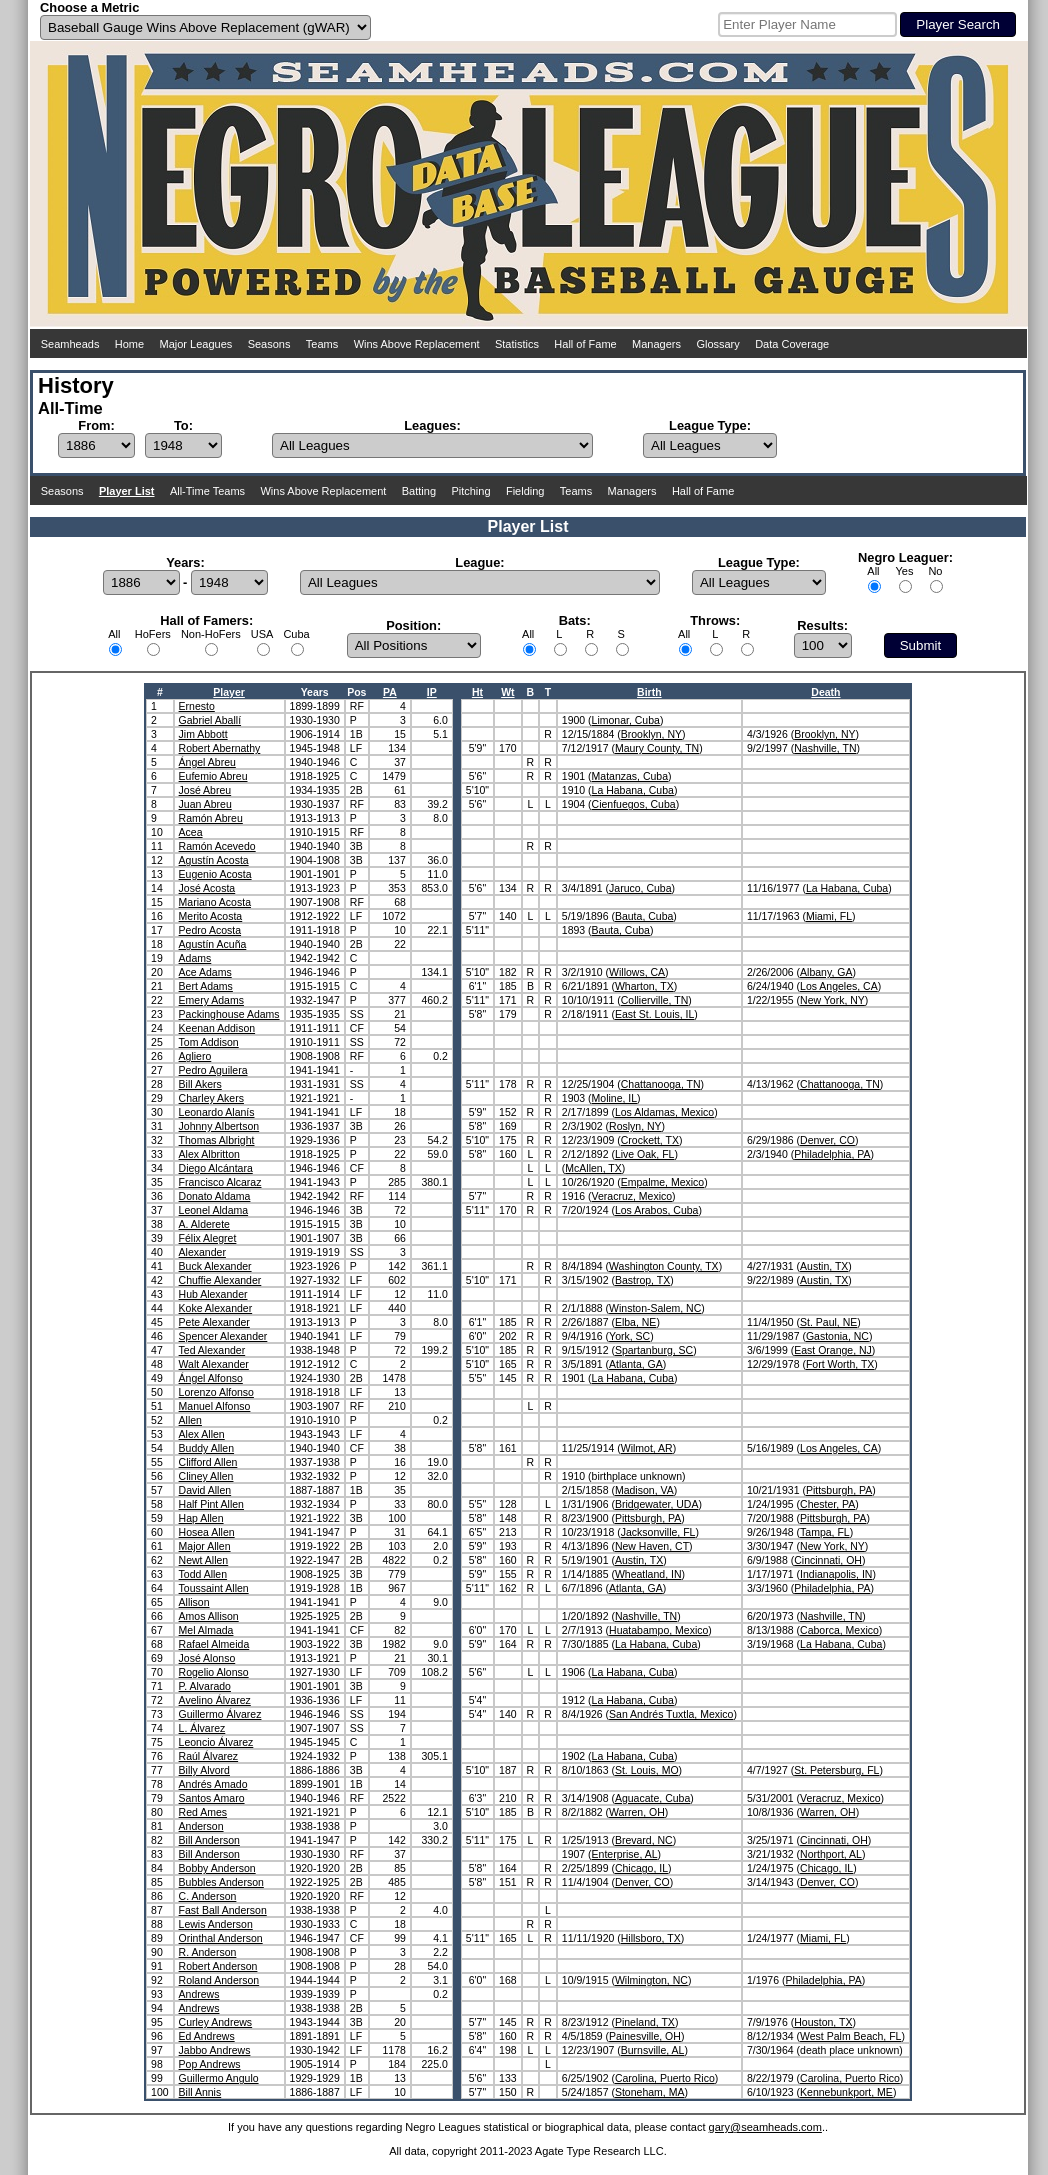 The width and height of the screenshot is (1048, 2175). Describe the element at coordinates (824, 1266) in the screenshot. I see `Austin, TX` at that location.